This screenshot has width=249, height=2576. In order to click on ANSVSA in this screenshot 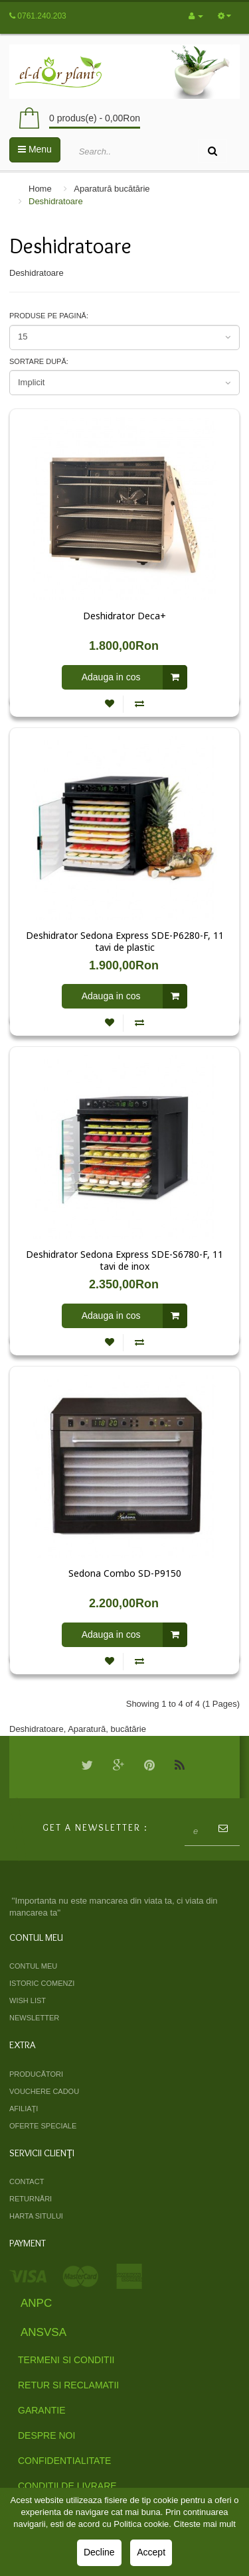, I will do `click(43, 2332)`.